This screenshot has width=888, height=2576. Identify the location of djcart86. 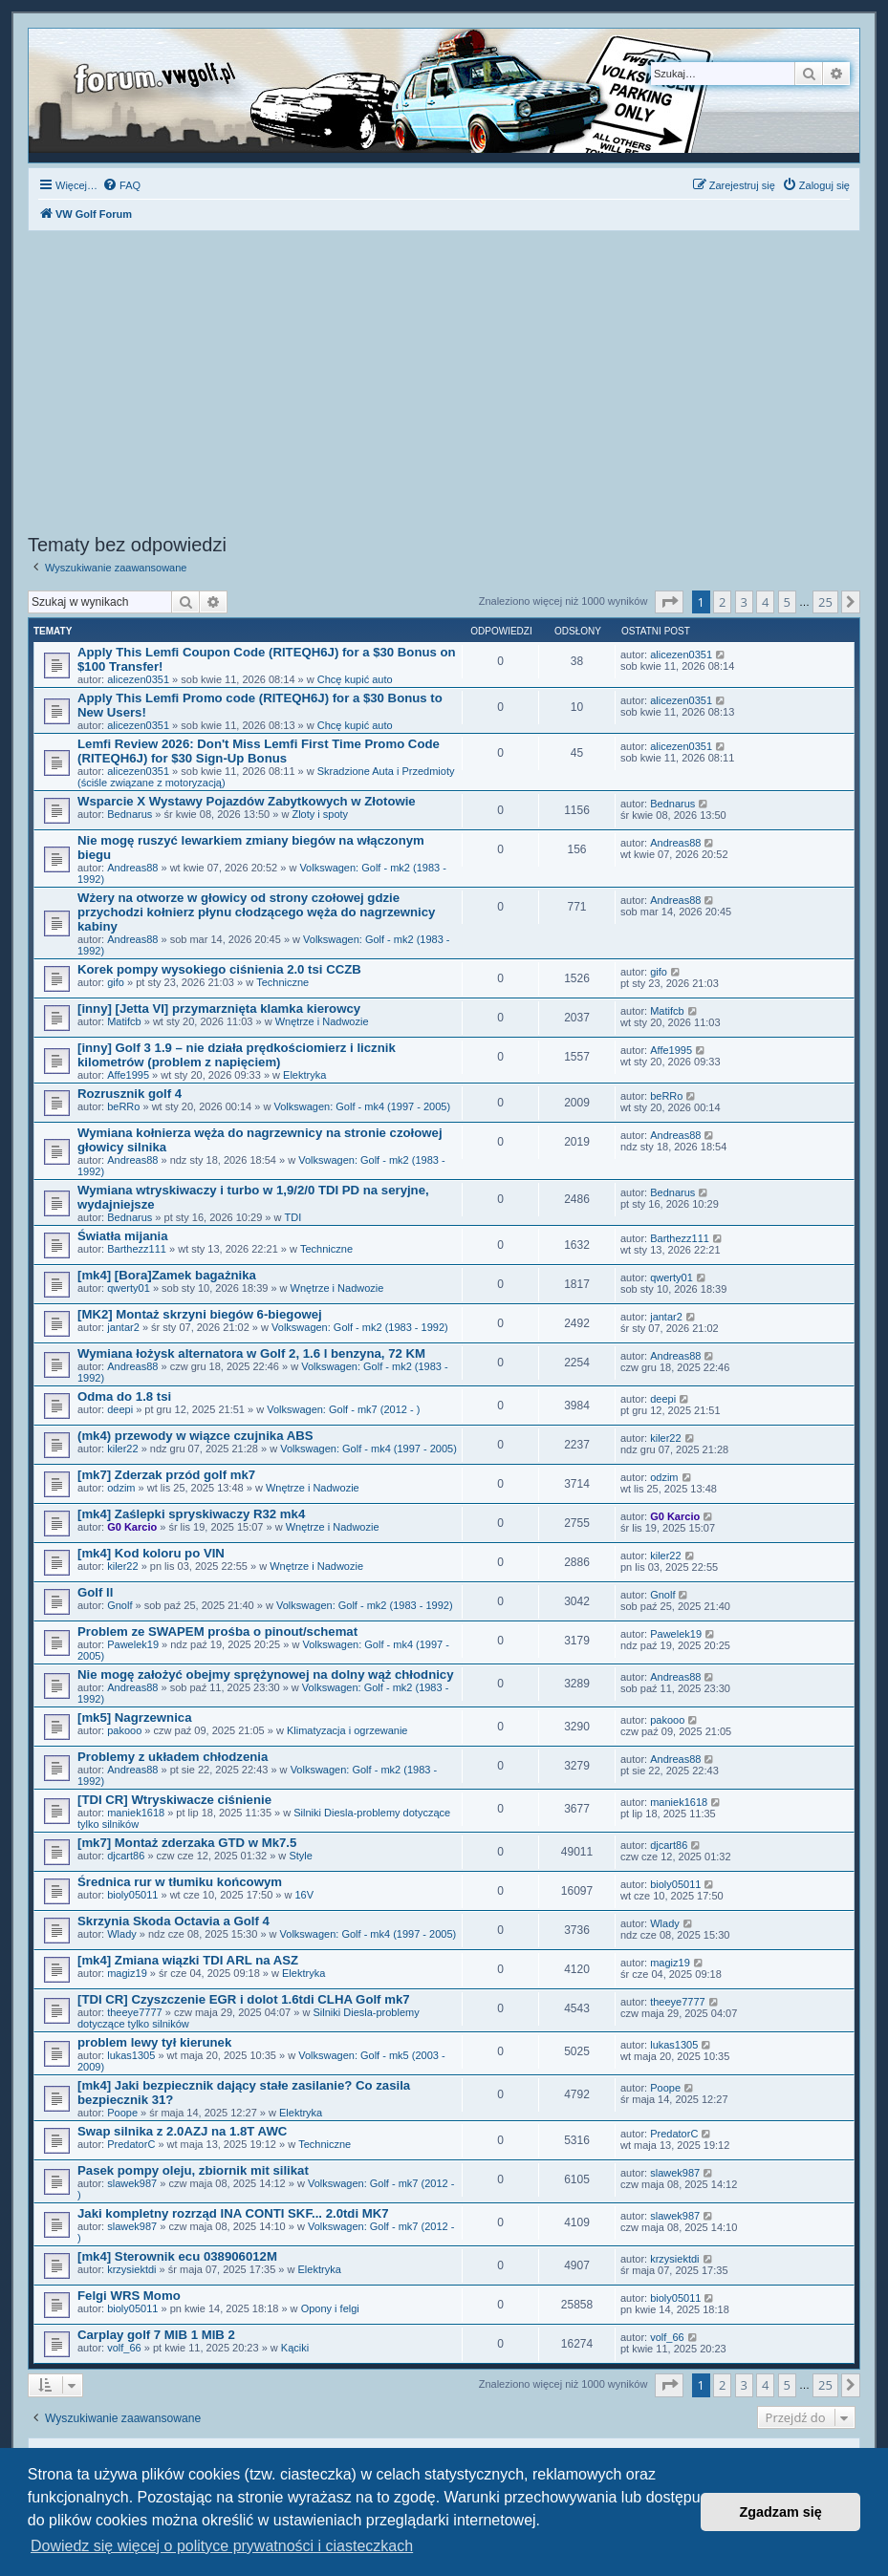
(125, 1855).